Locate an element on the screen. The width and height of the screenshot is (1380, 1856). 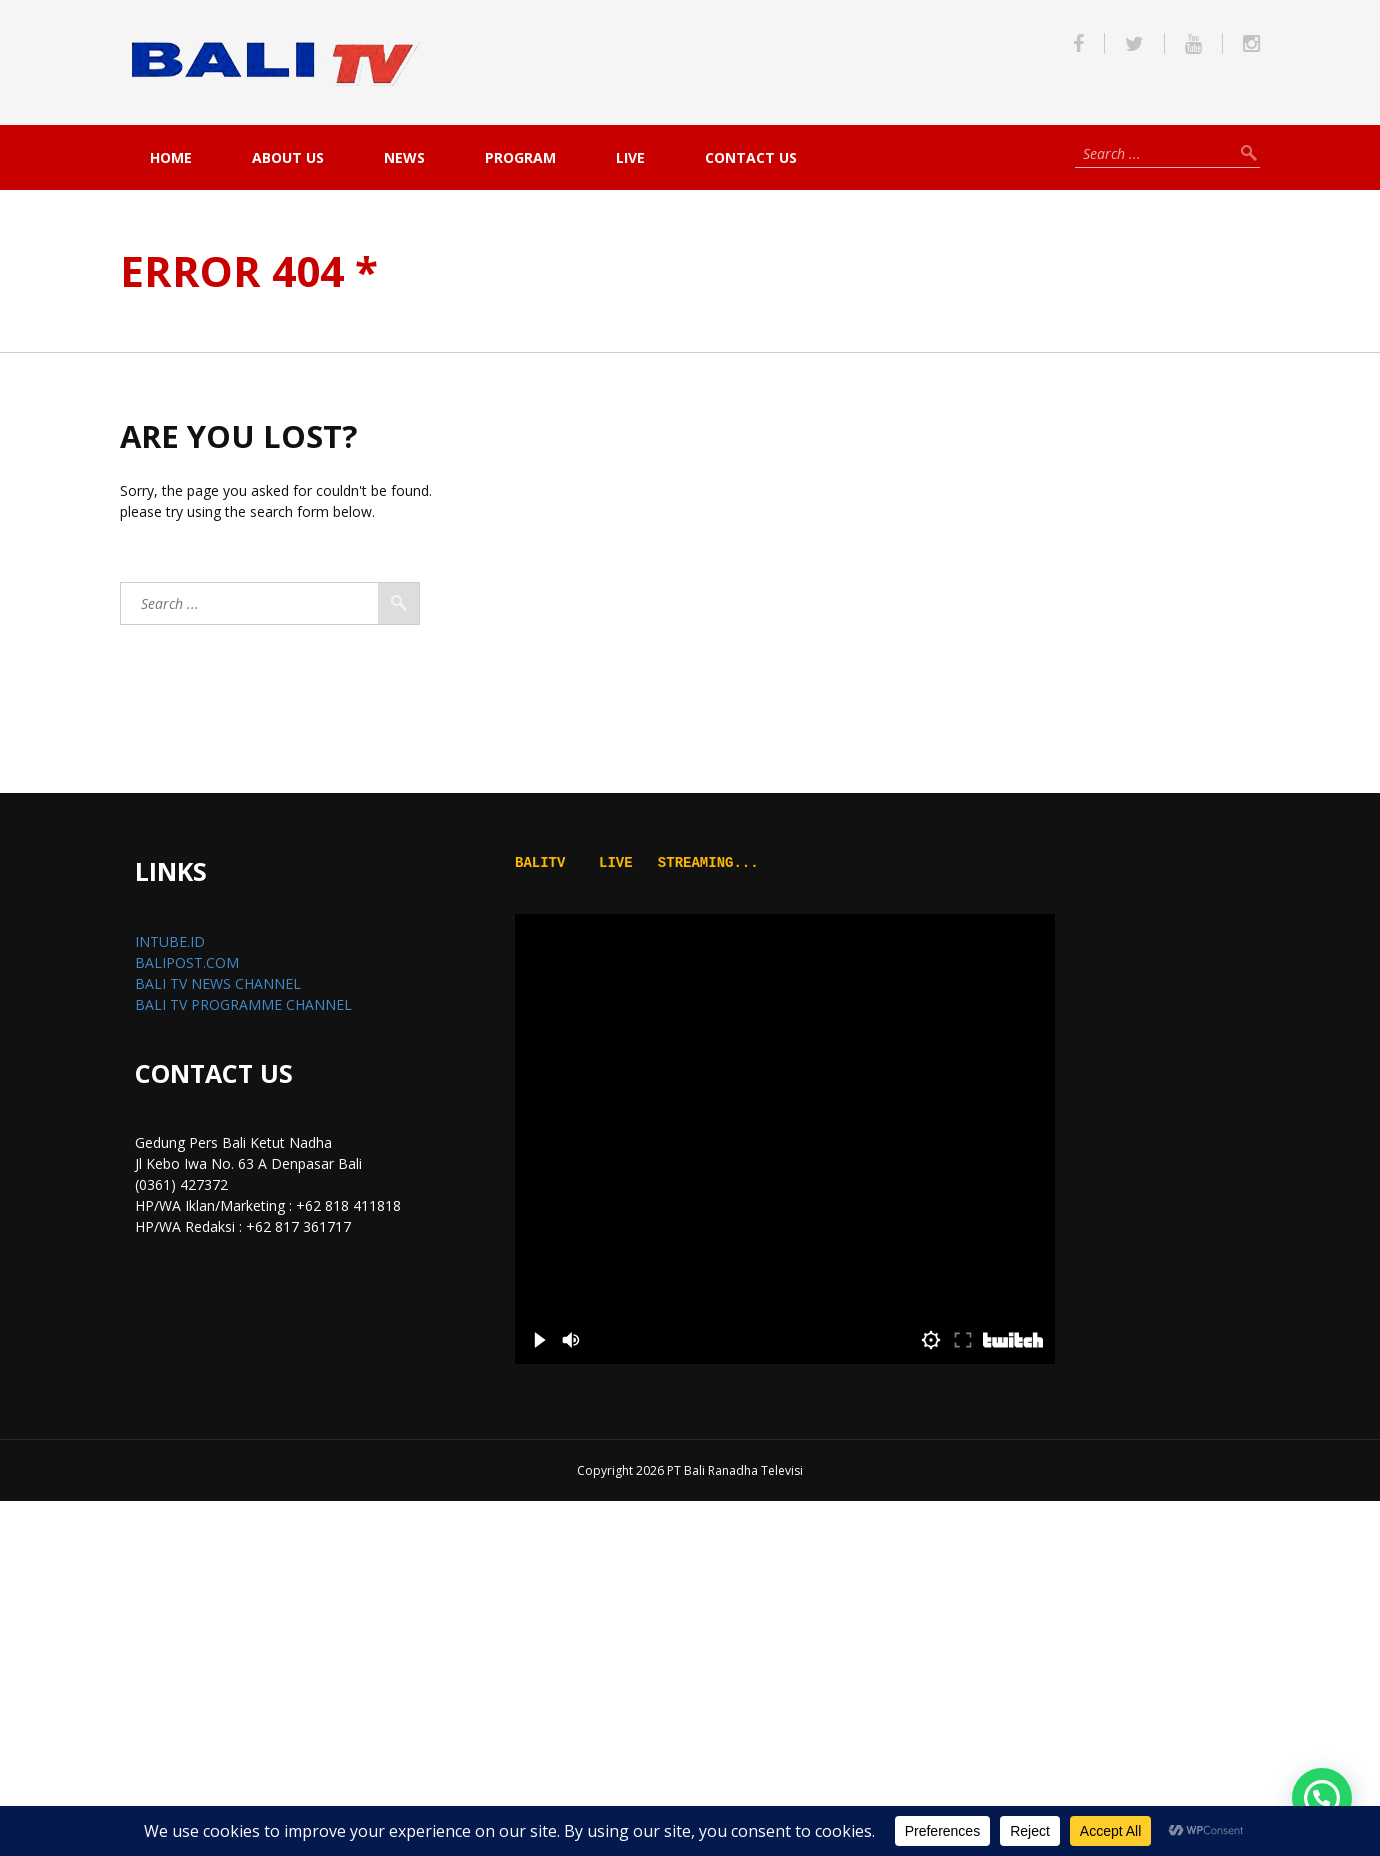
BALI TV PROGRAMME CHANNEL is located at coordinates (243, 1004).